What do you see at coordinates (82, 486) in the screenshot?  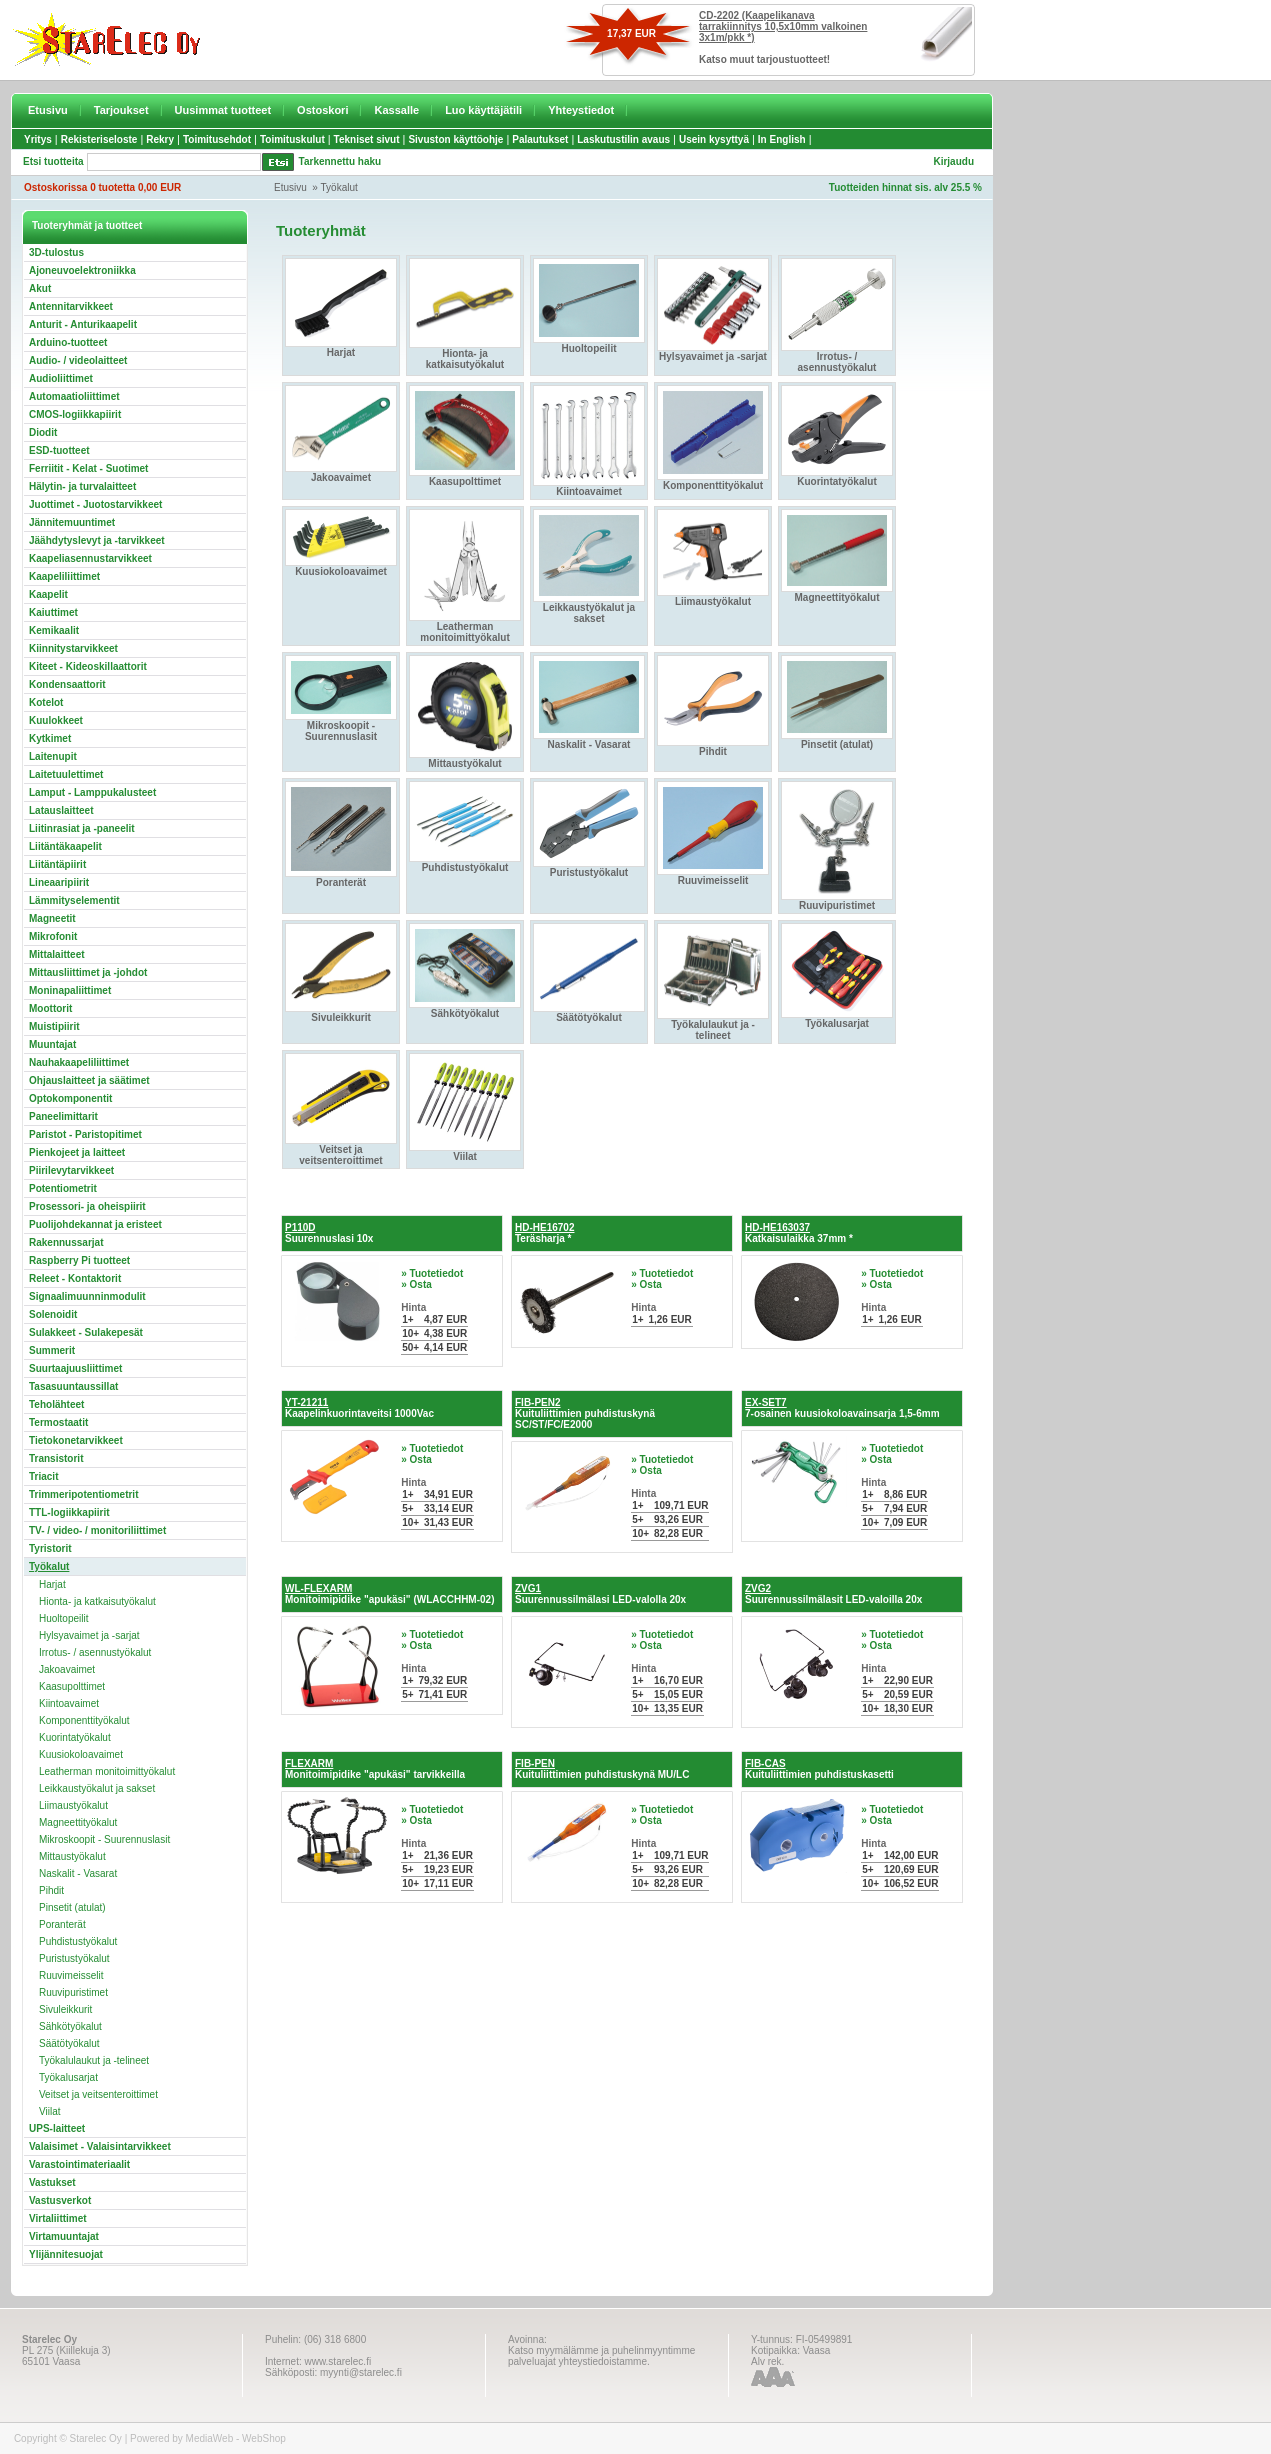 I see `Hälytin- ja turvalaitteet` at bounding box center [82, 486].